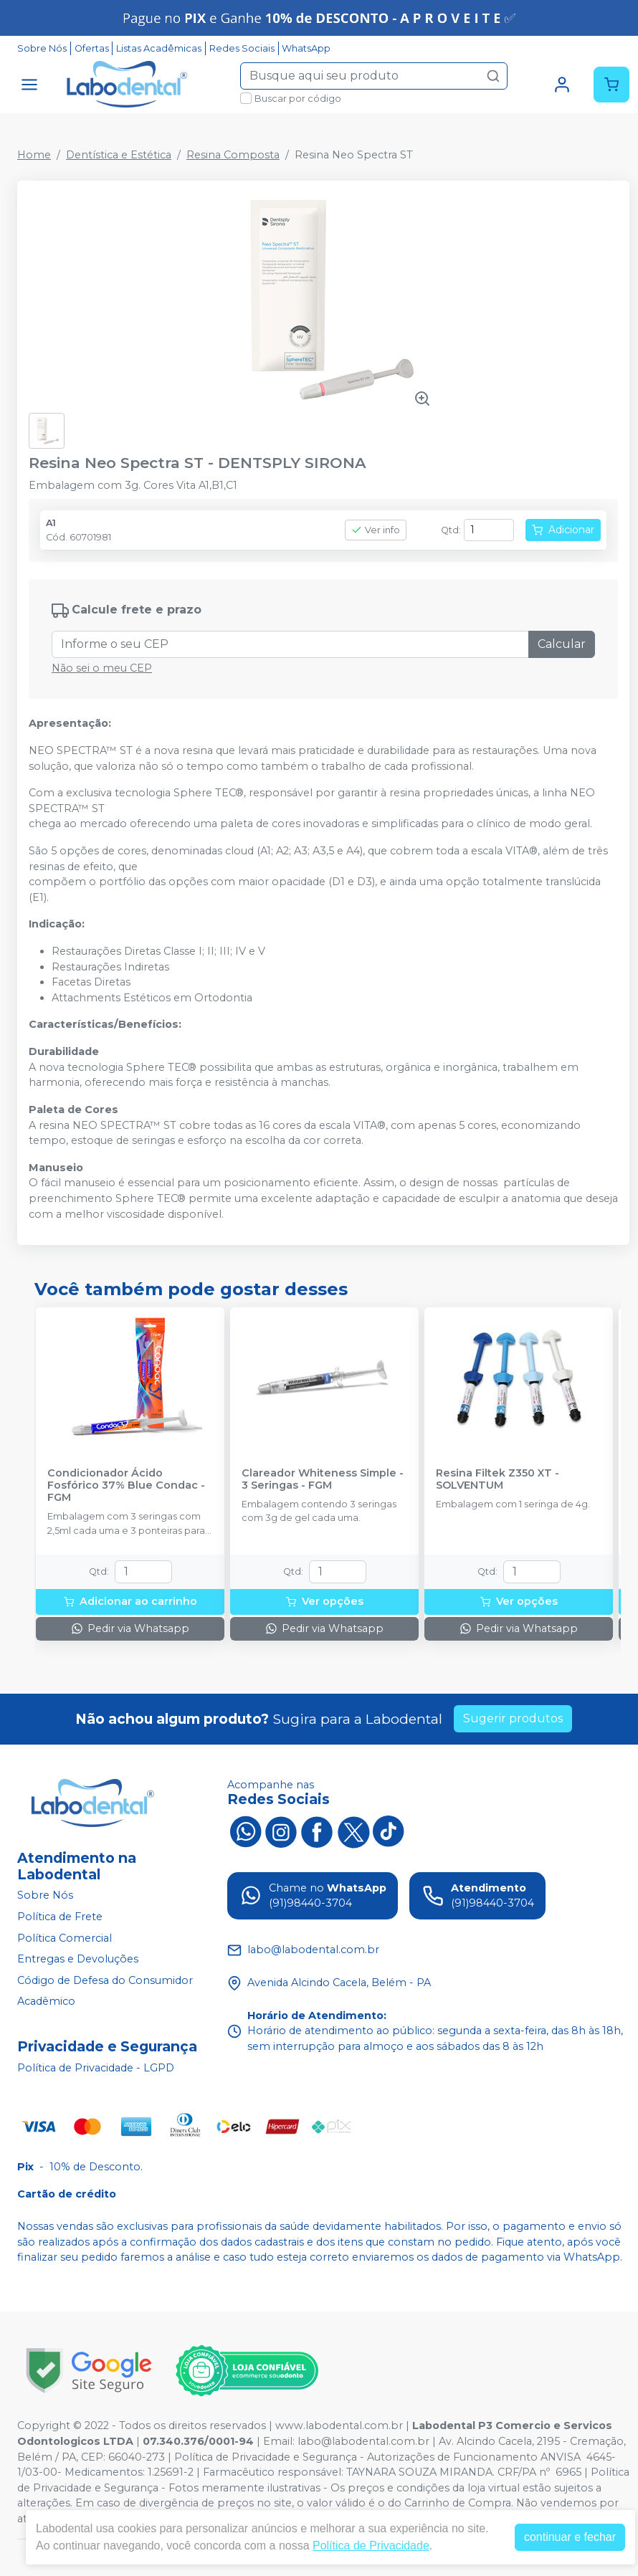 This screenshot has width=638, height=2576. I want to click on Política de Privacidade - LGPD, so click(95, 2067).